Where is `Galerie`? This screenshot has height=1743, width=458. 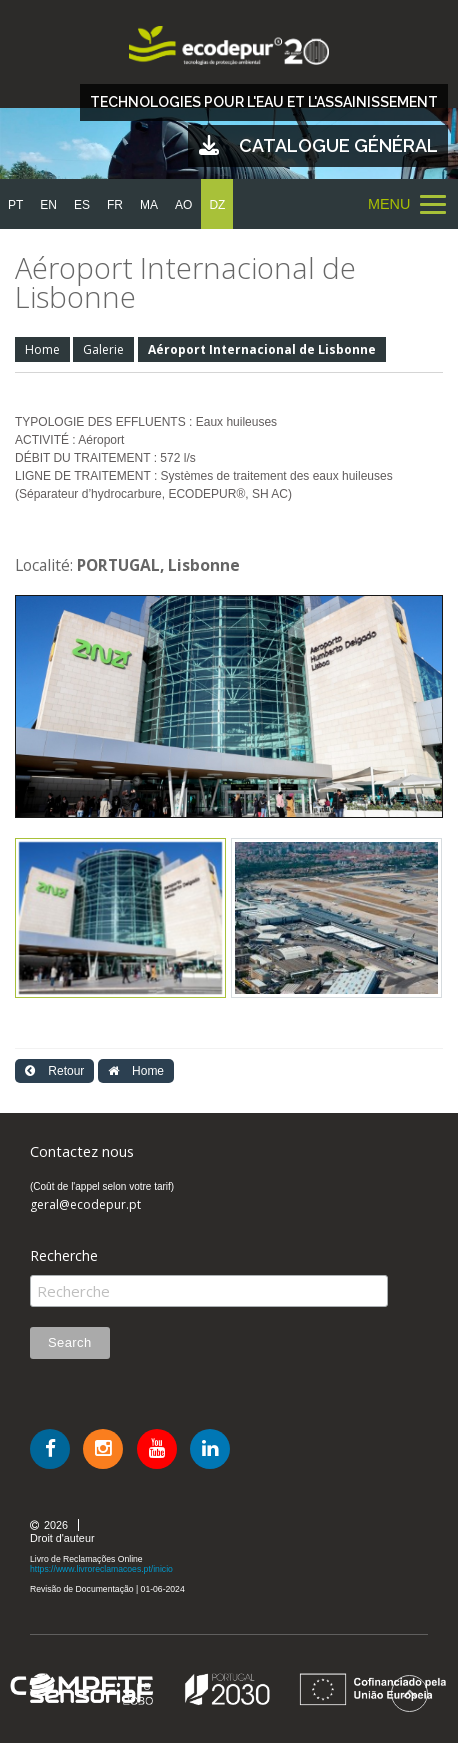 Galerie is located at coordinates (103, 349).